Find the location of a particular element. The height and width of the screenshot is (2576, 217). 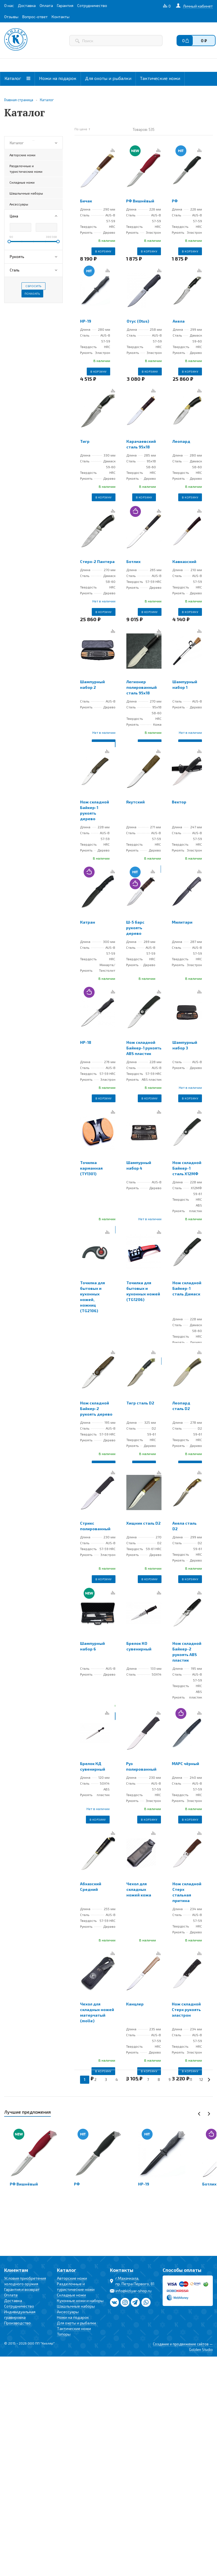

Previous is located at coordinates (199, 2114).